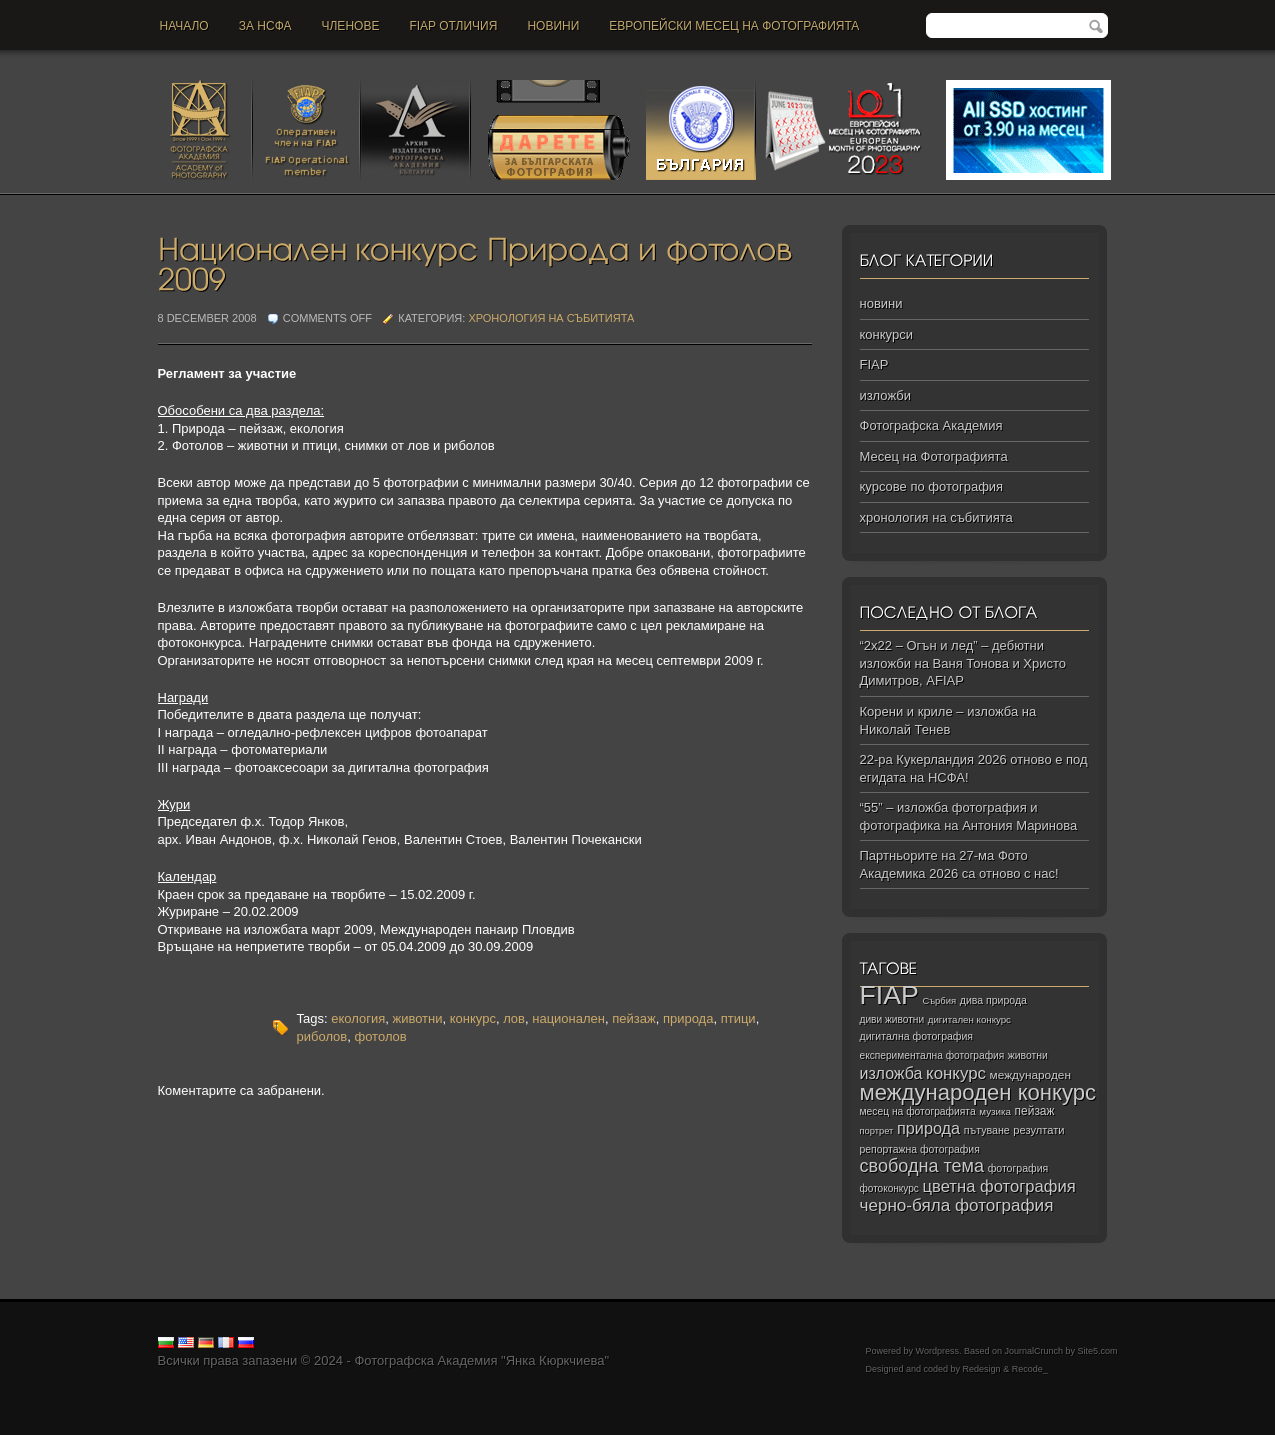 This screenshot has height=1435, width=1275. Describe the element at coordinates (568, 1018) in the screenshot. I see `национален` at that location.